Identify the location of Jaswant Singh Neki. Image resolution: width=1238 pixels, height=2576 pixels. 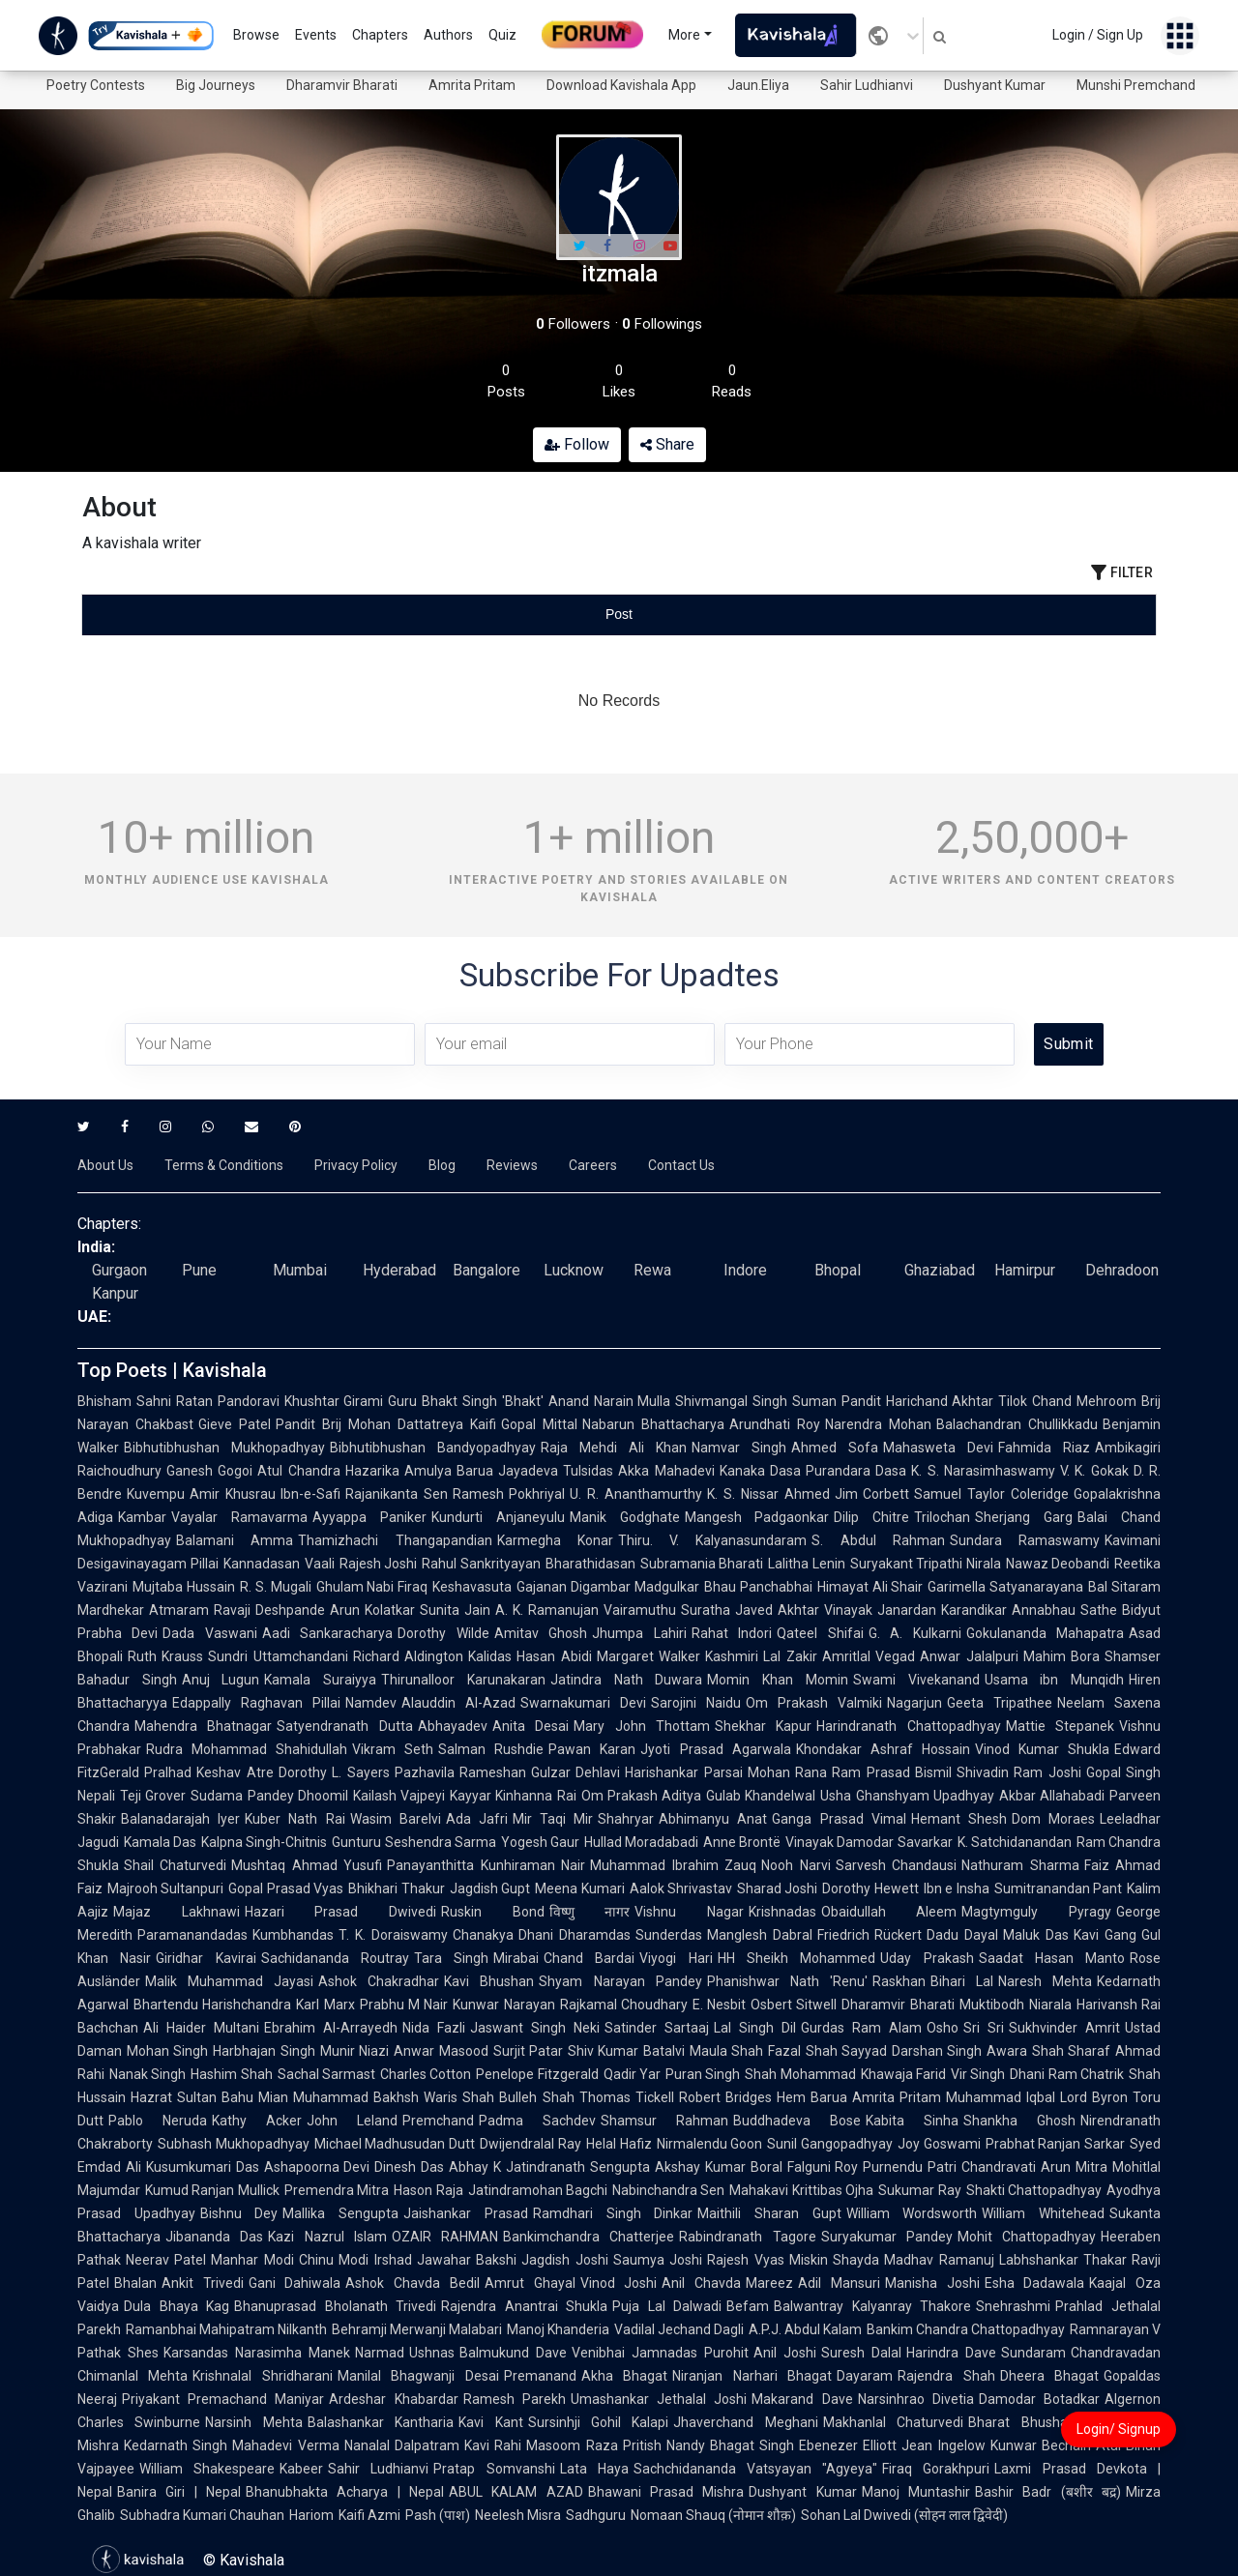
(535, 2027).